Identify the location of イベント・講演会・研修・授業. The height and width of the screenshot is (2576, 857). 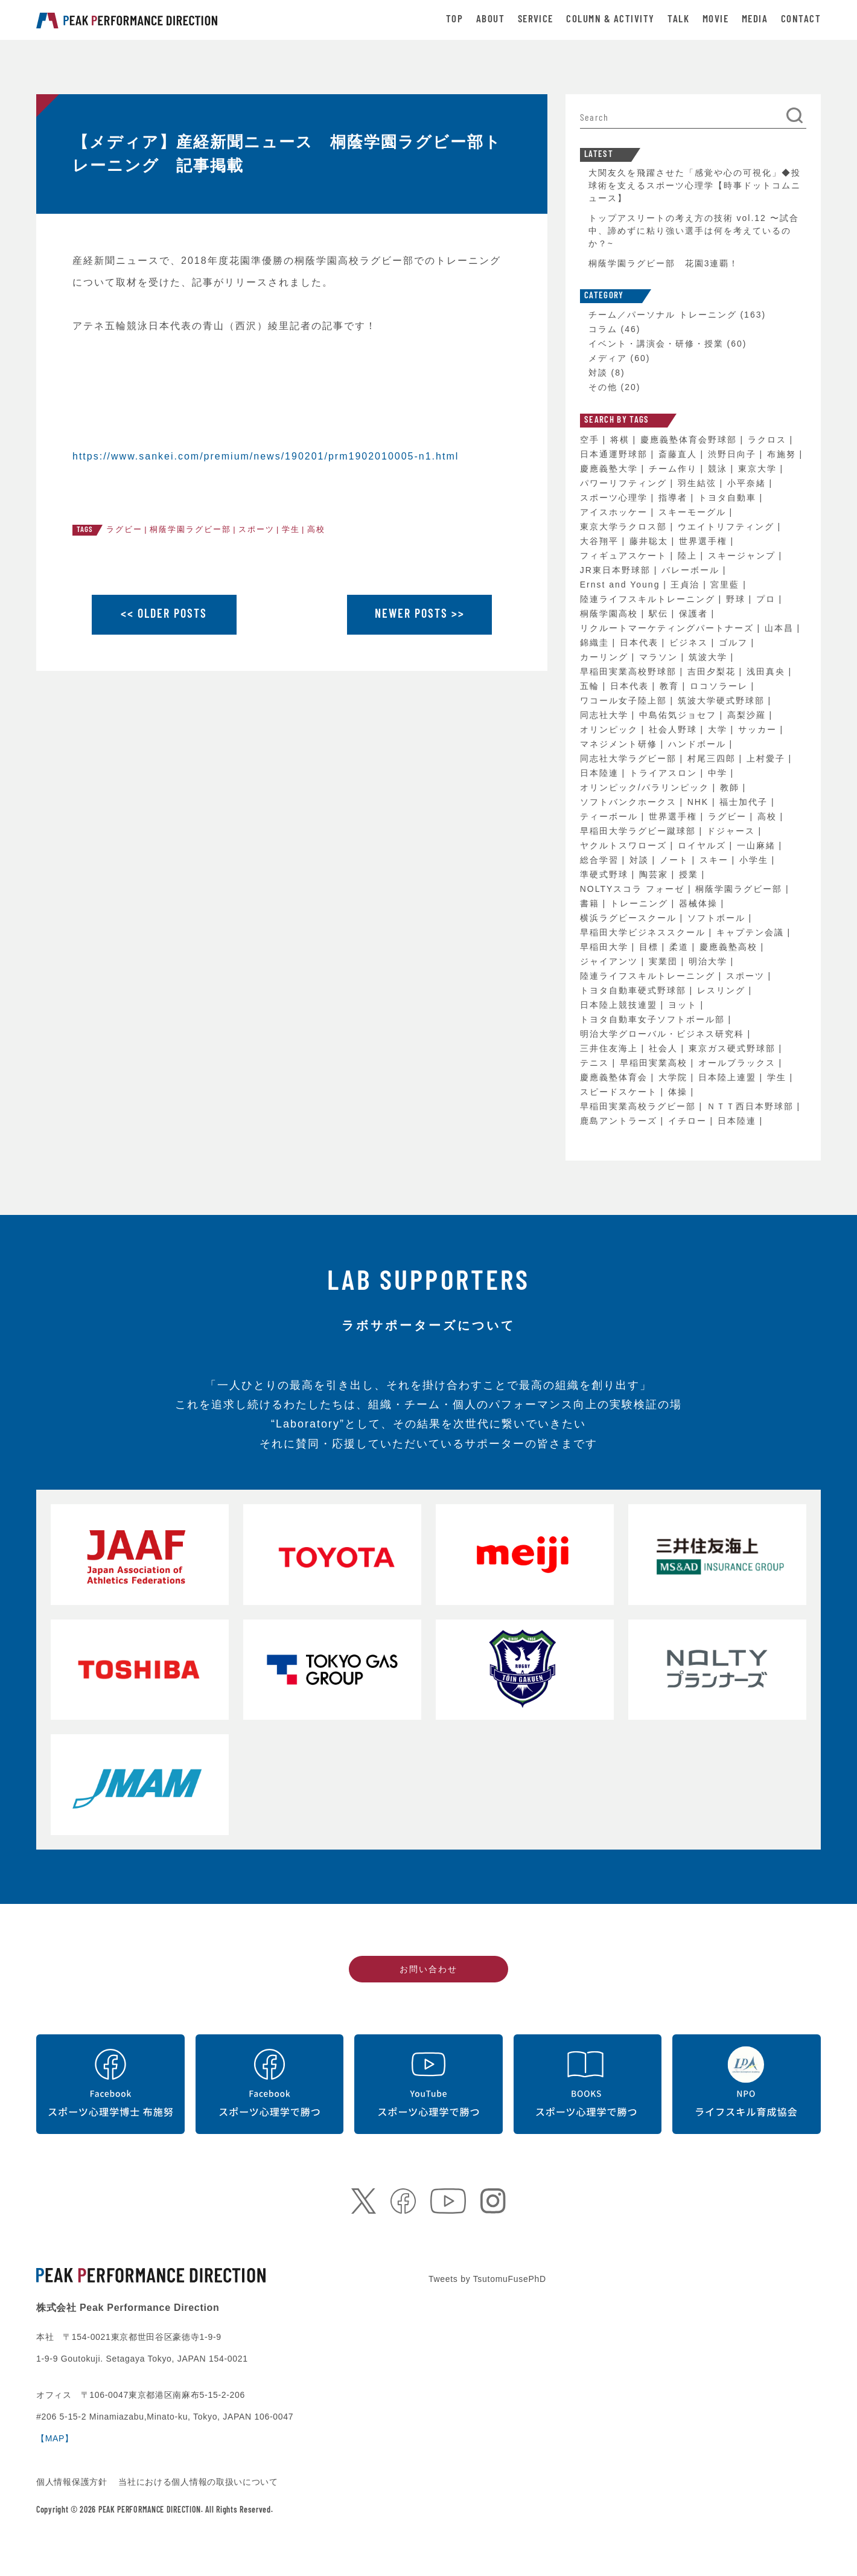
(656, 343).